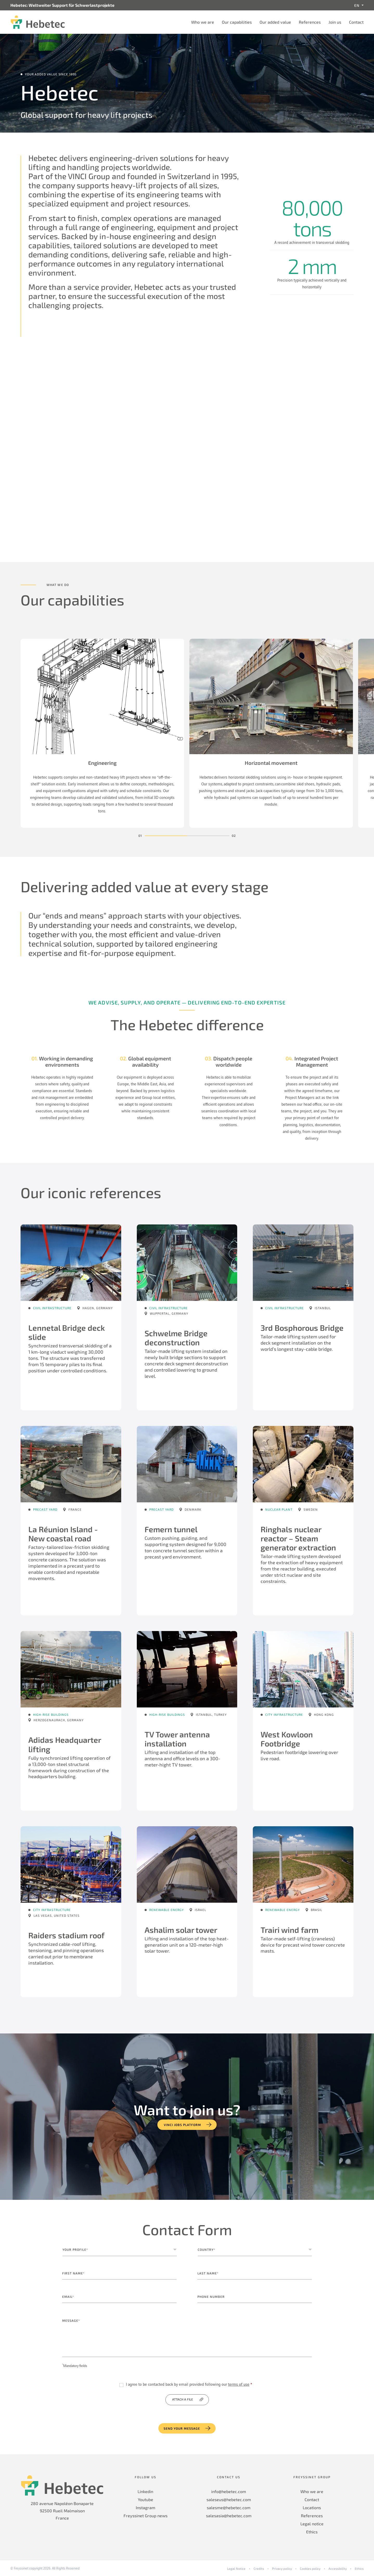  Describe the element at coordinates (310, 21) in the screenshot. I see `References` at that location.